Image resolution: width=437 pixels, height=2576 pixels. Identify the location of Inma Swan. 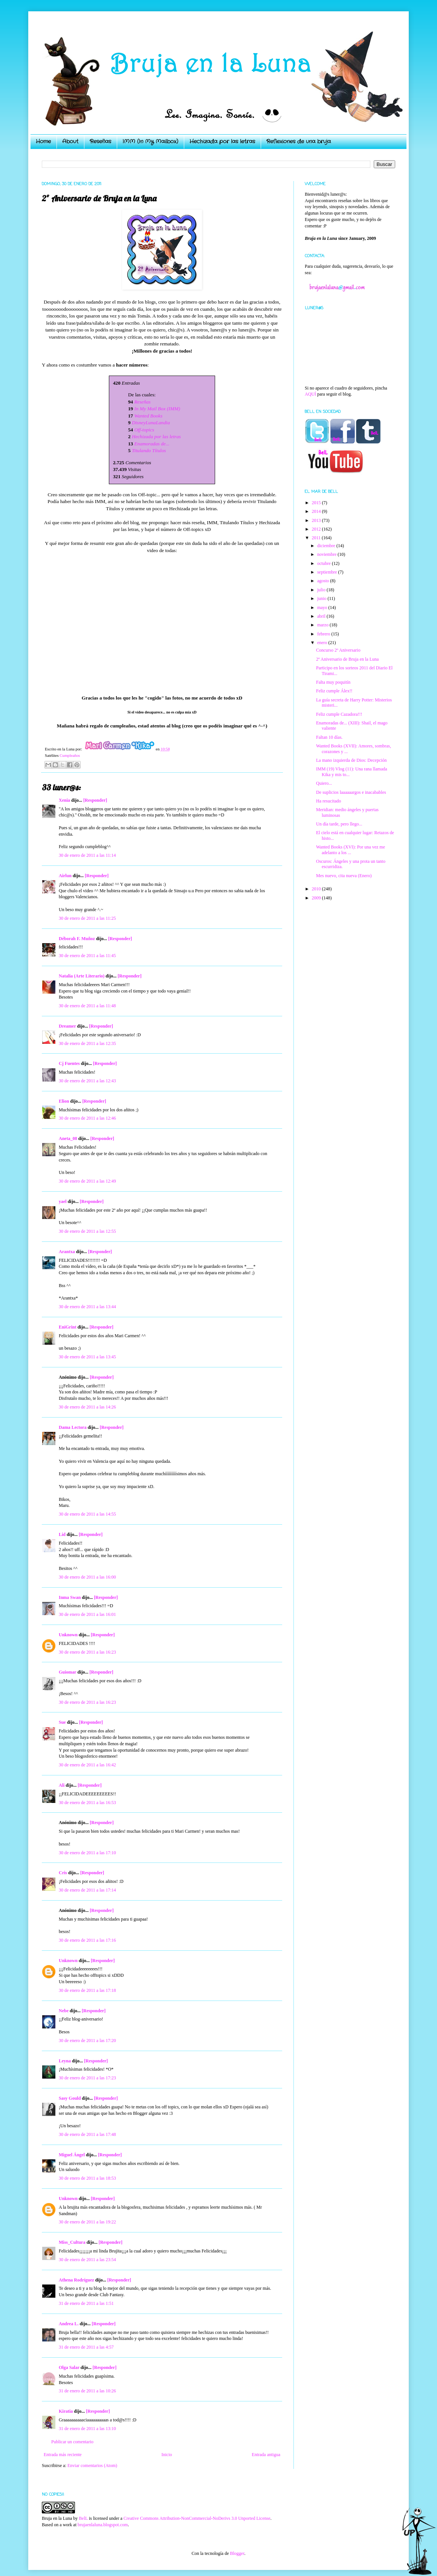
(70, 1597).